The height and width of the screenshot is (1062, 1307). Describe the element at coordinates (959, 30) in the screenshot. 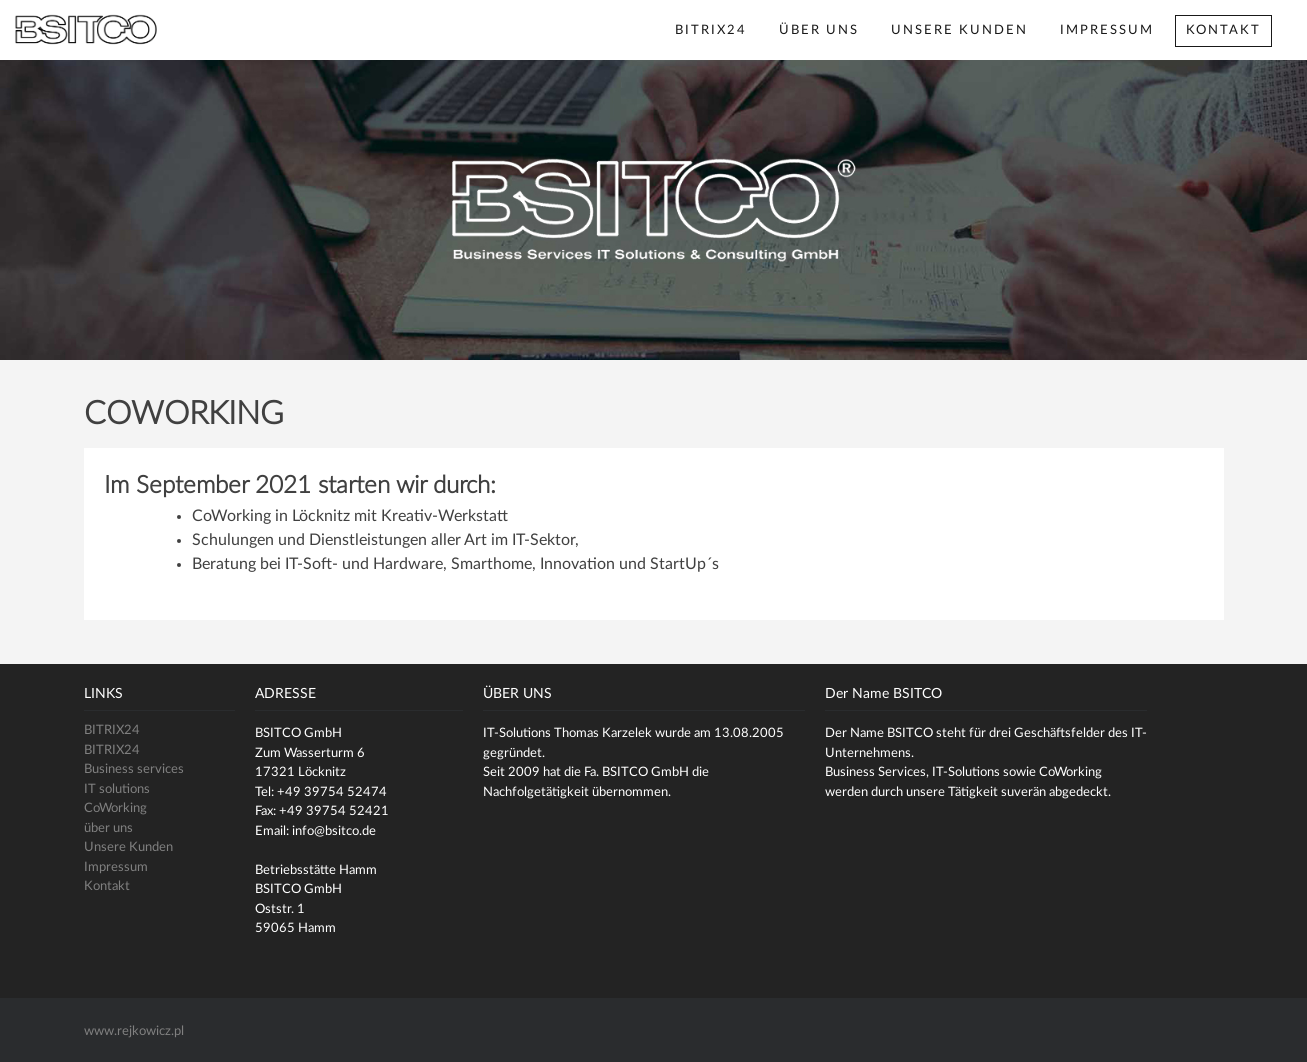

I see `Unsere Kunden` at that location.